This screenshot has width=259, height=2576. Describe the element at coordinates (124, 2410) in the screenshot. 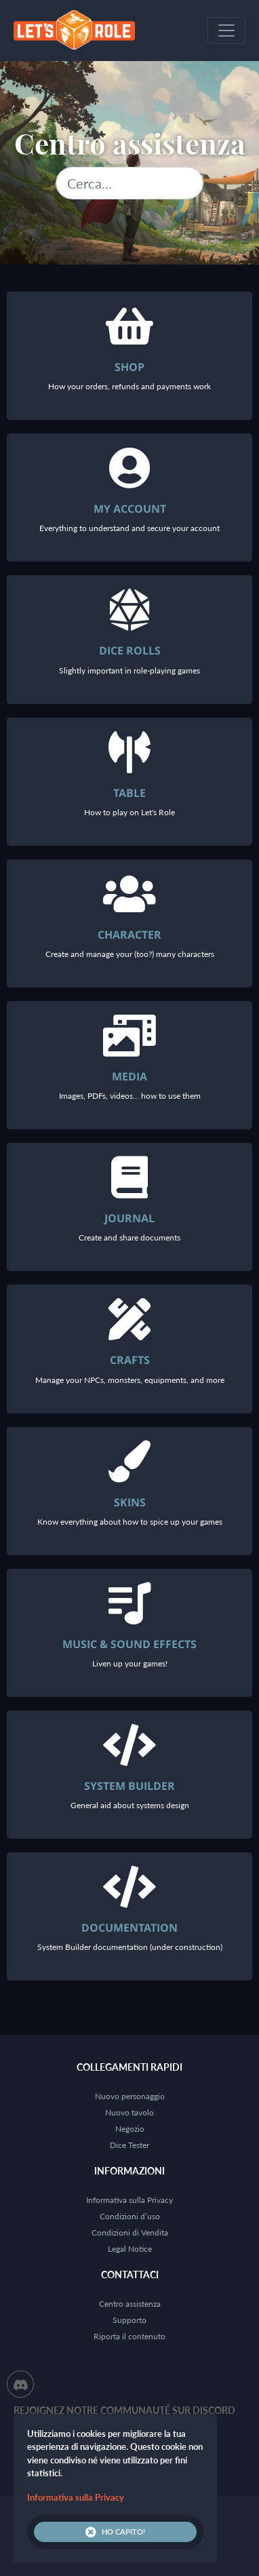

I see `Rejoignez notre communauté sur Discord` at that location.